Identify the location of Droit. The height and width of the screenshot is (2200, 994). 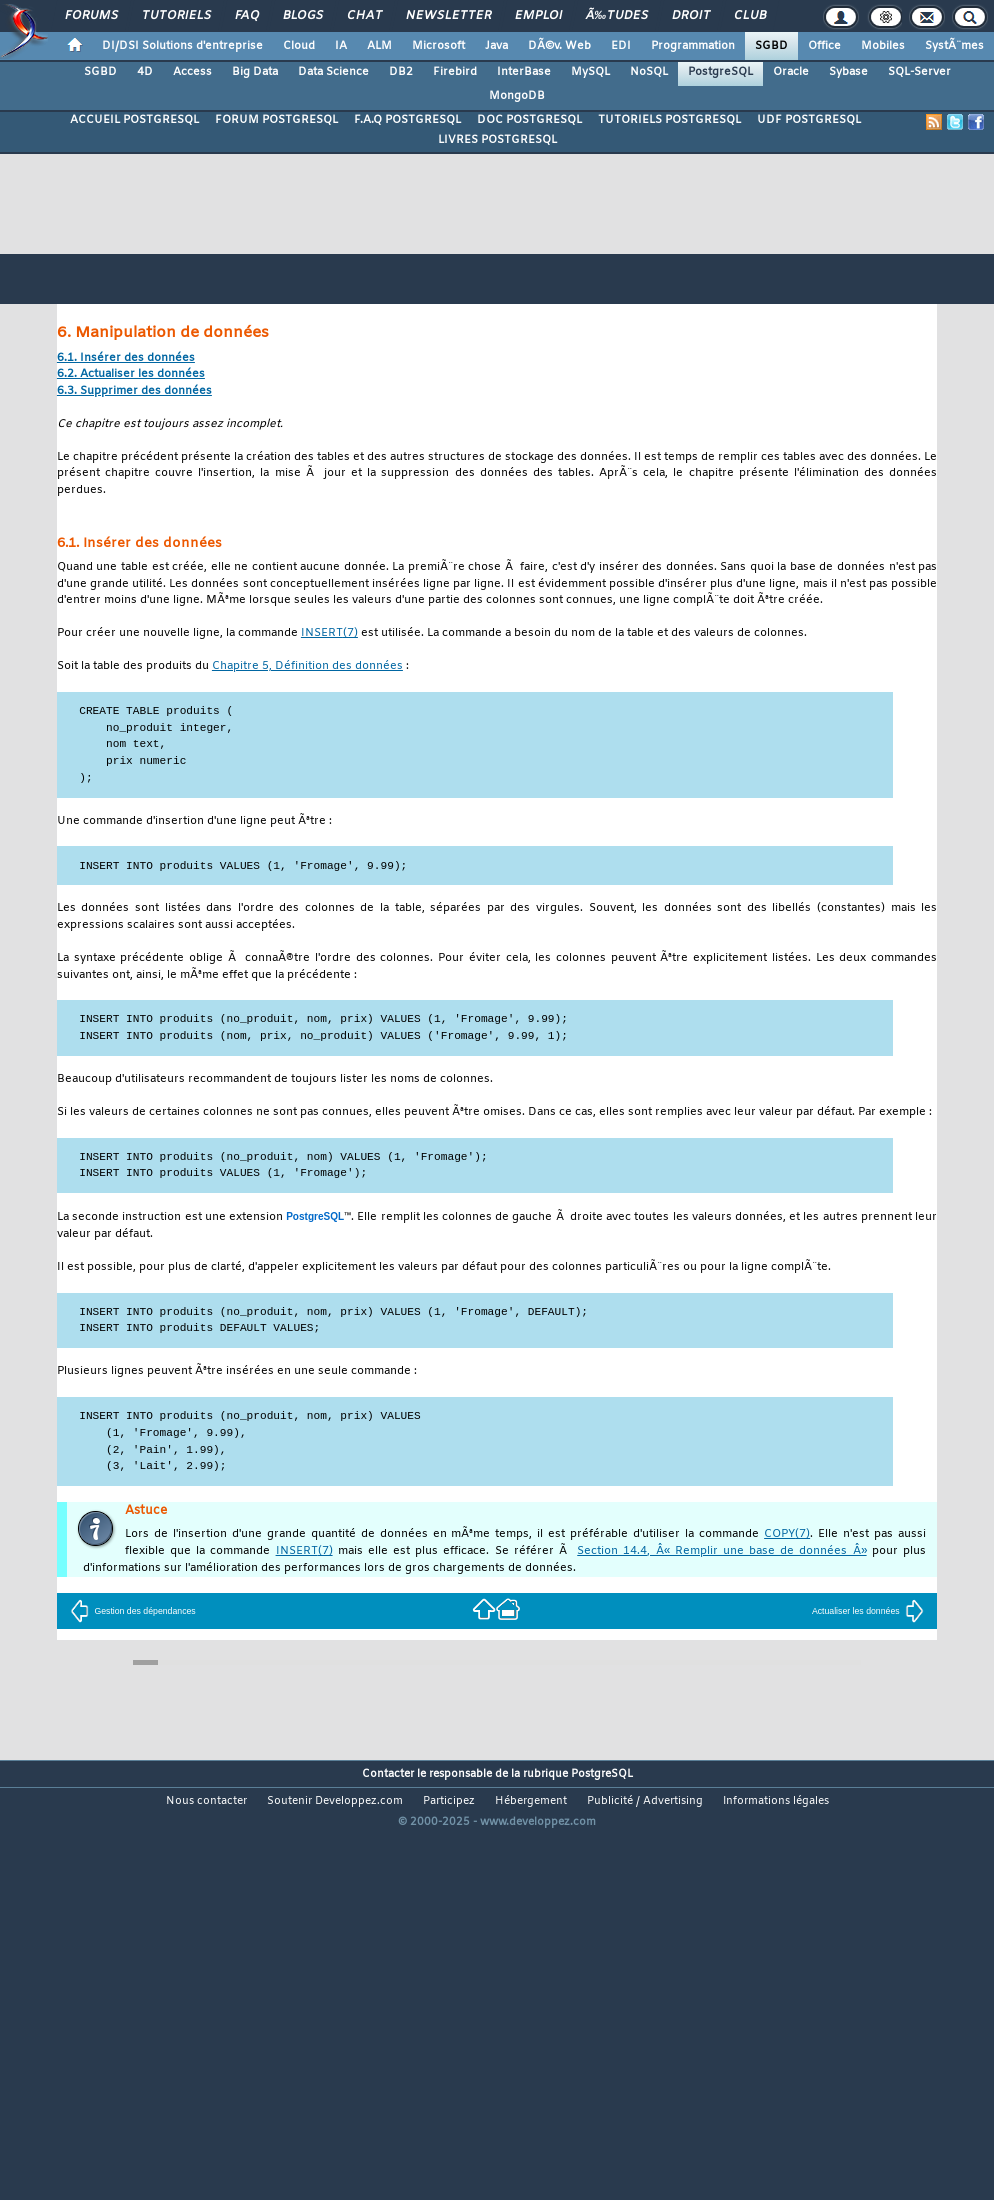
(691, 16).